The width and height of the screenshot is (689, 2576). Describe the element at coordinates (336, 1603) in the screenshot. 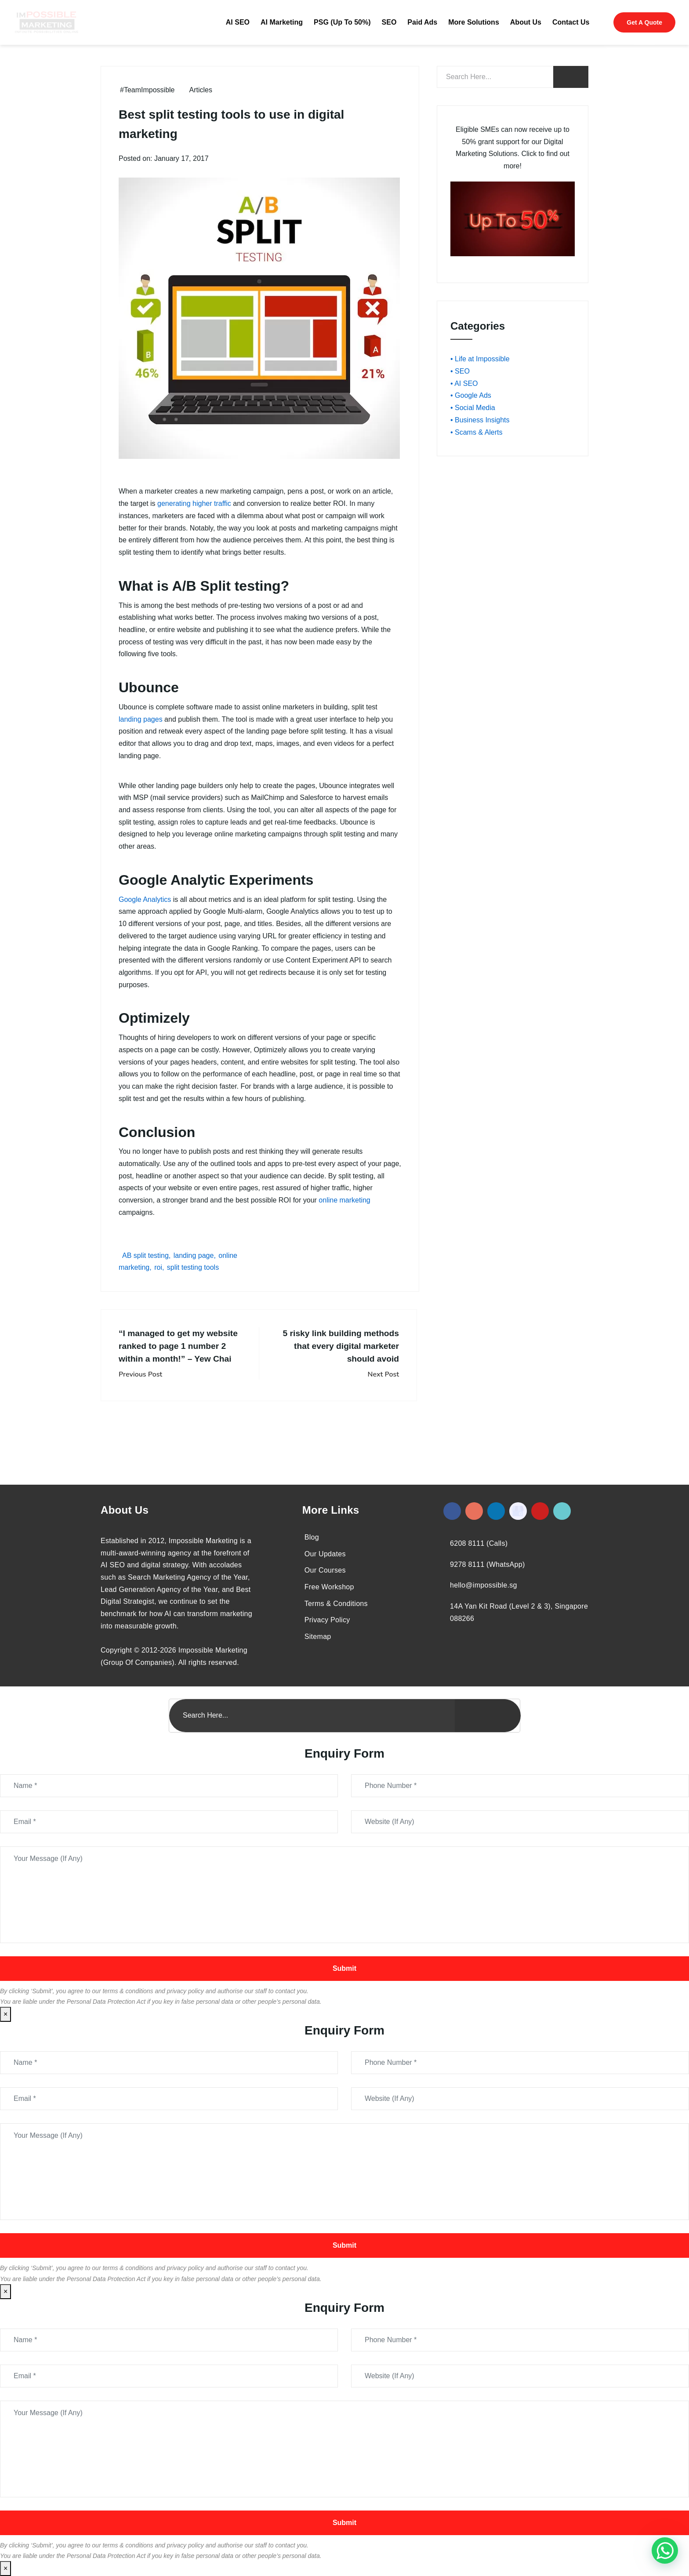

I see `Terms & Conditions` at that location.